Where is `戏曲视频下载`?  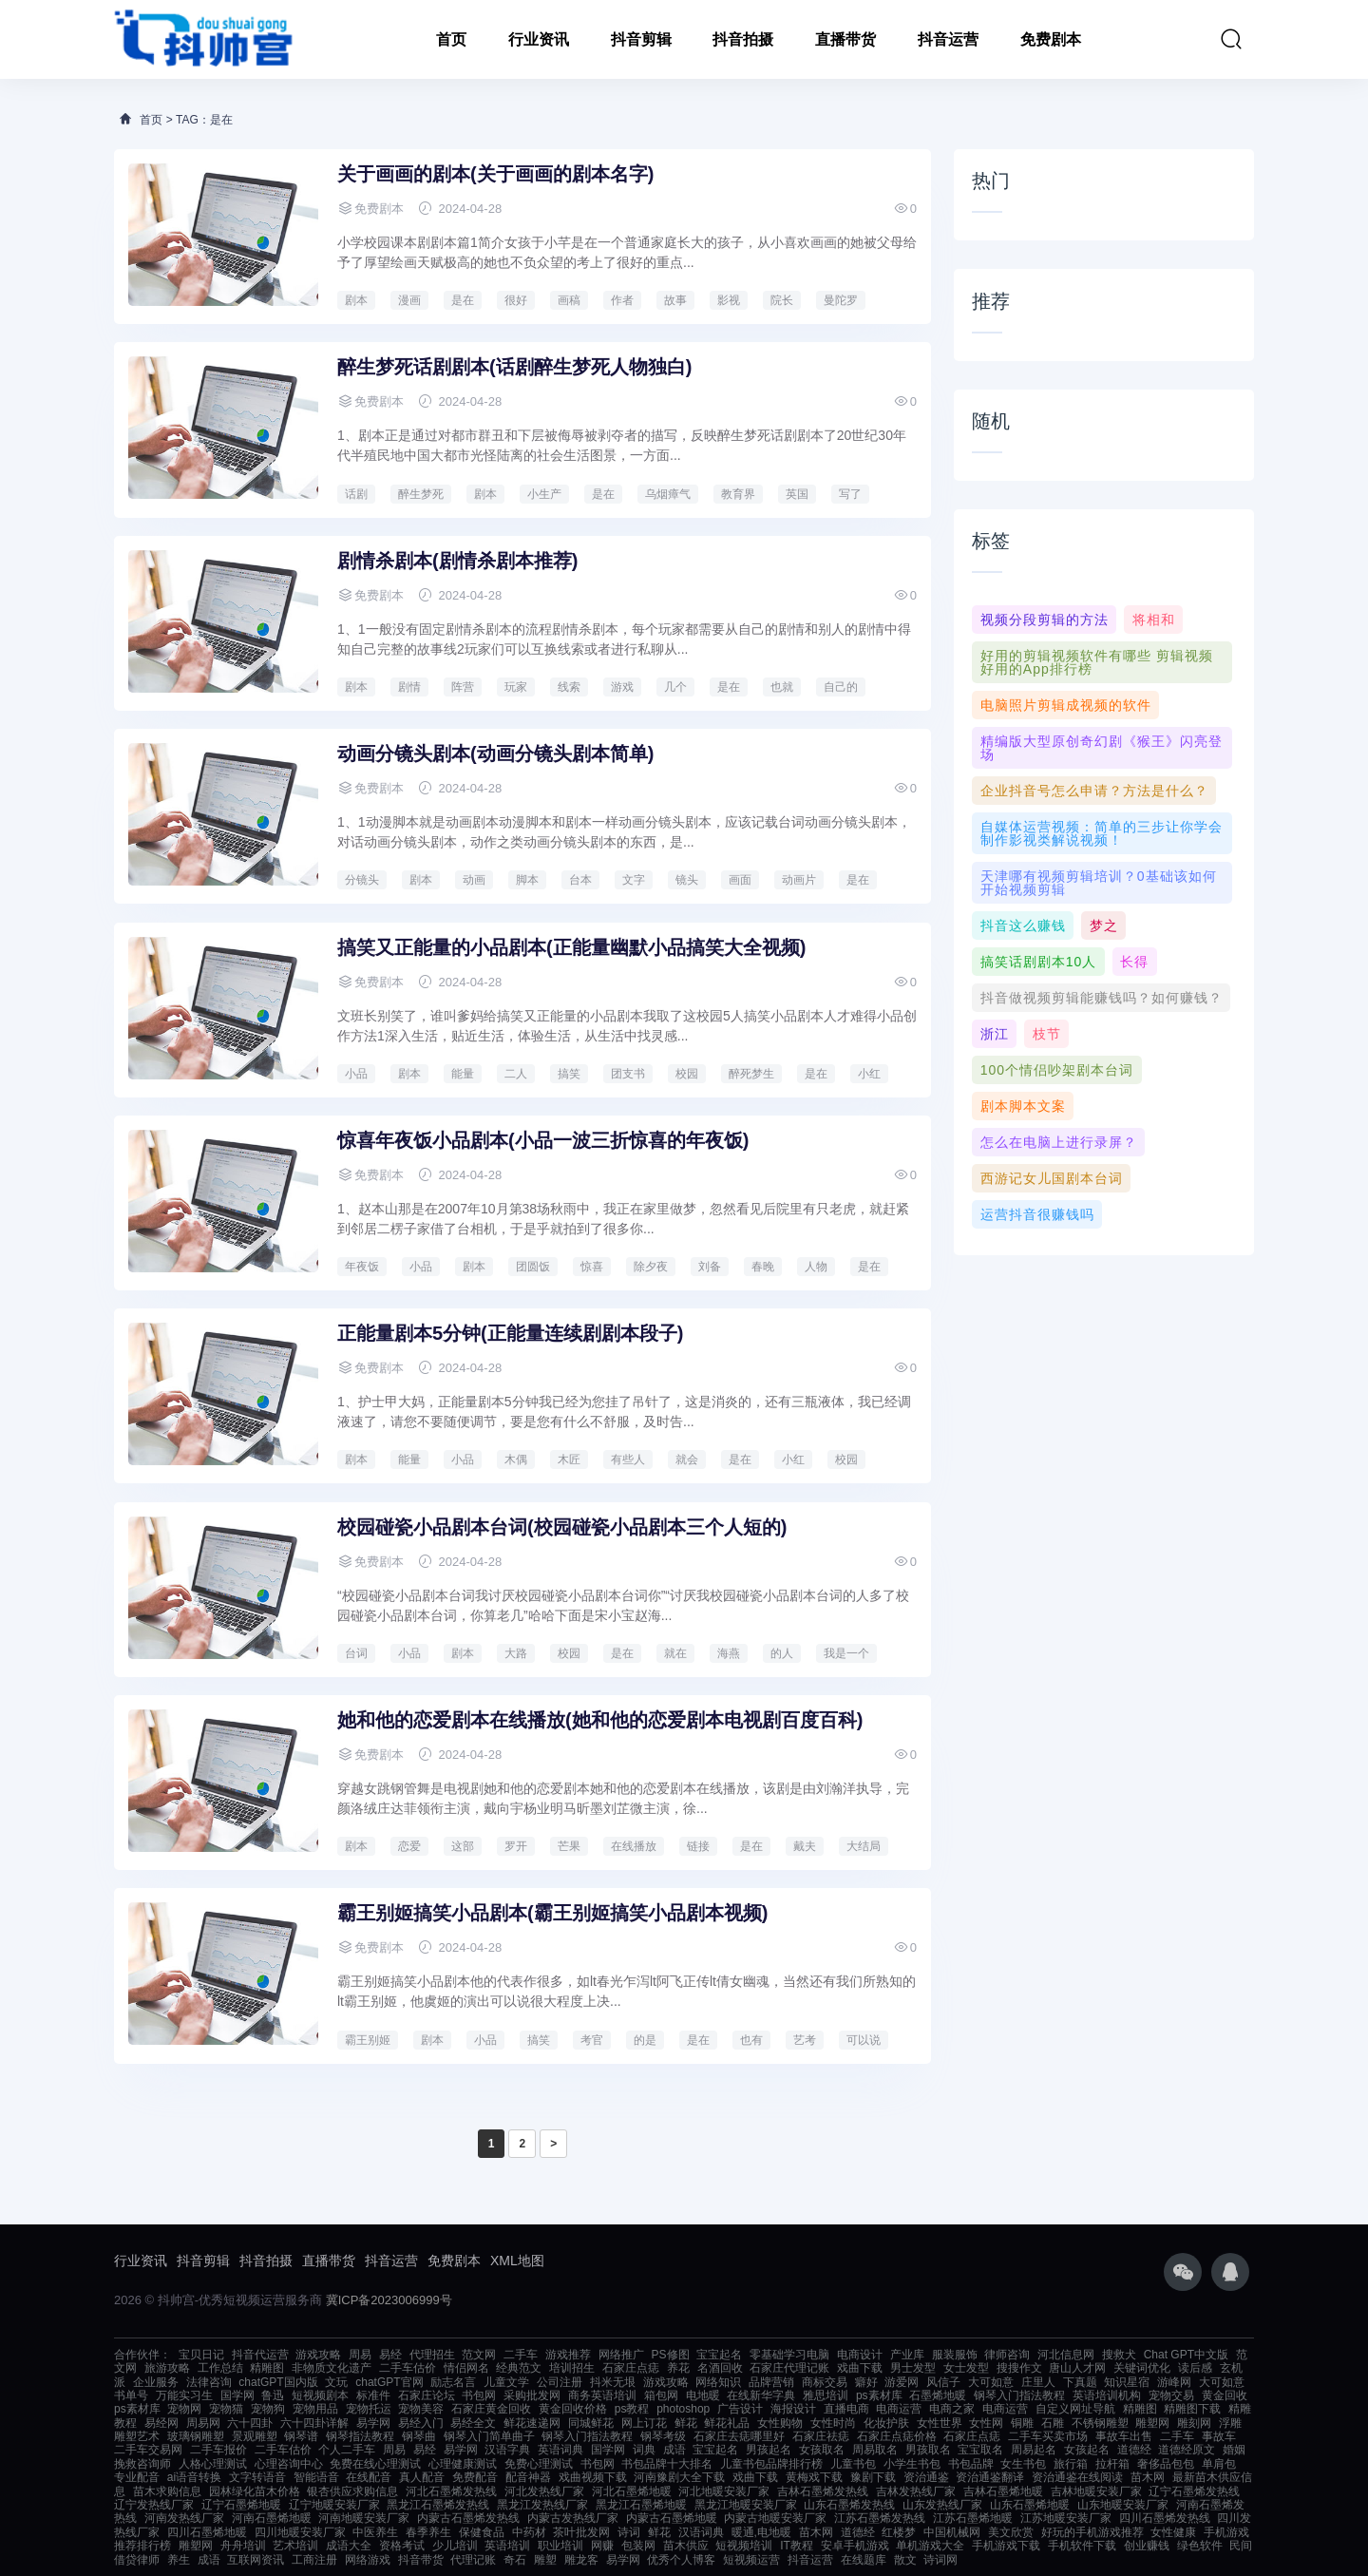 戏曲视频下载 is located at coordinates (593, 2477).